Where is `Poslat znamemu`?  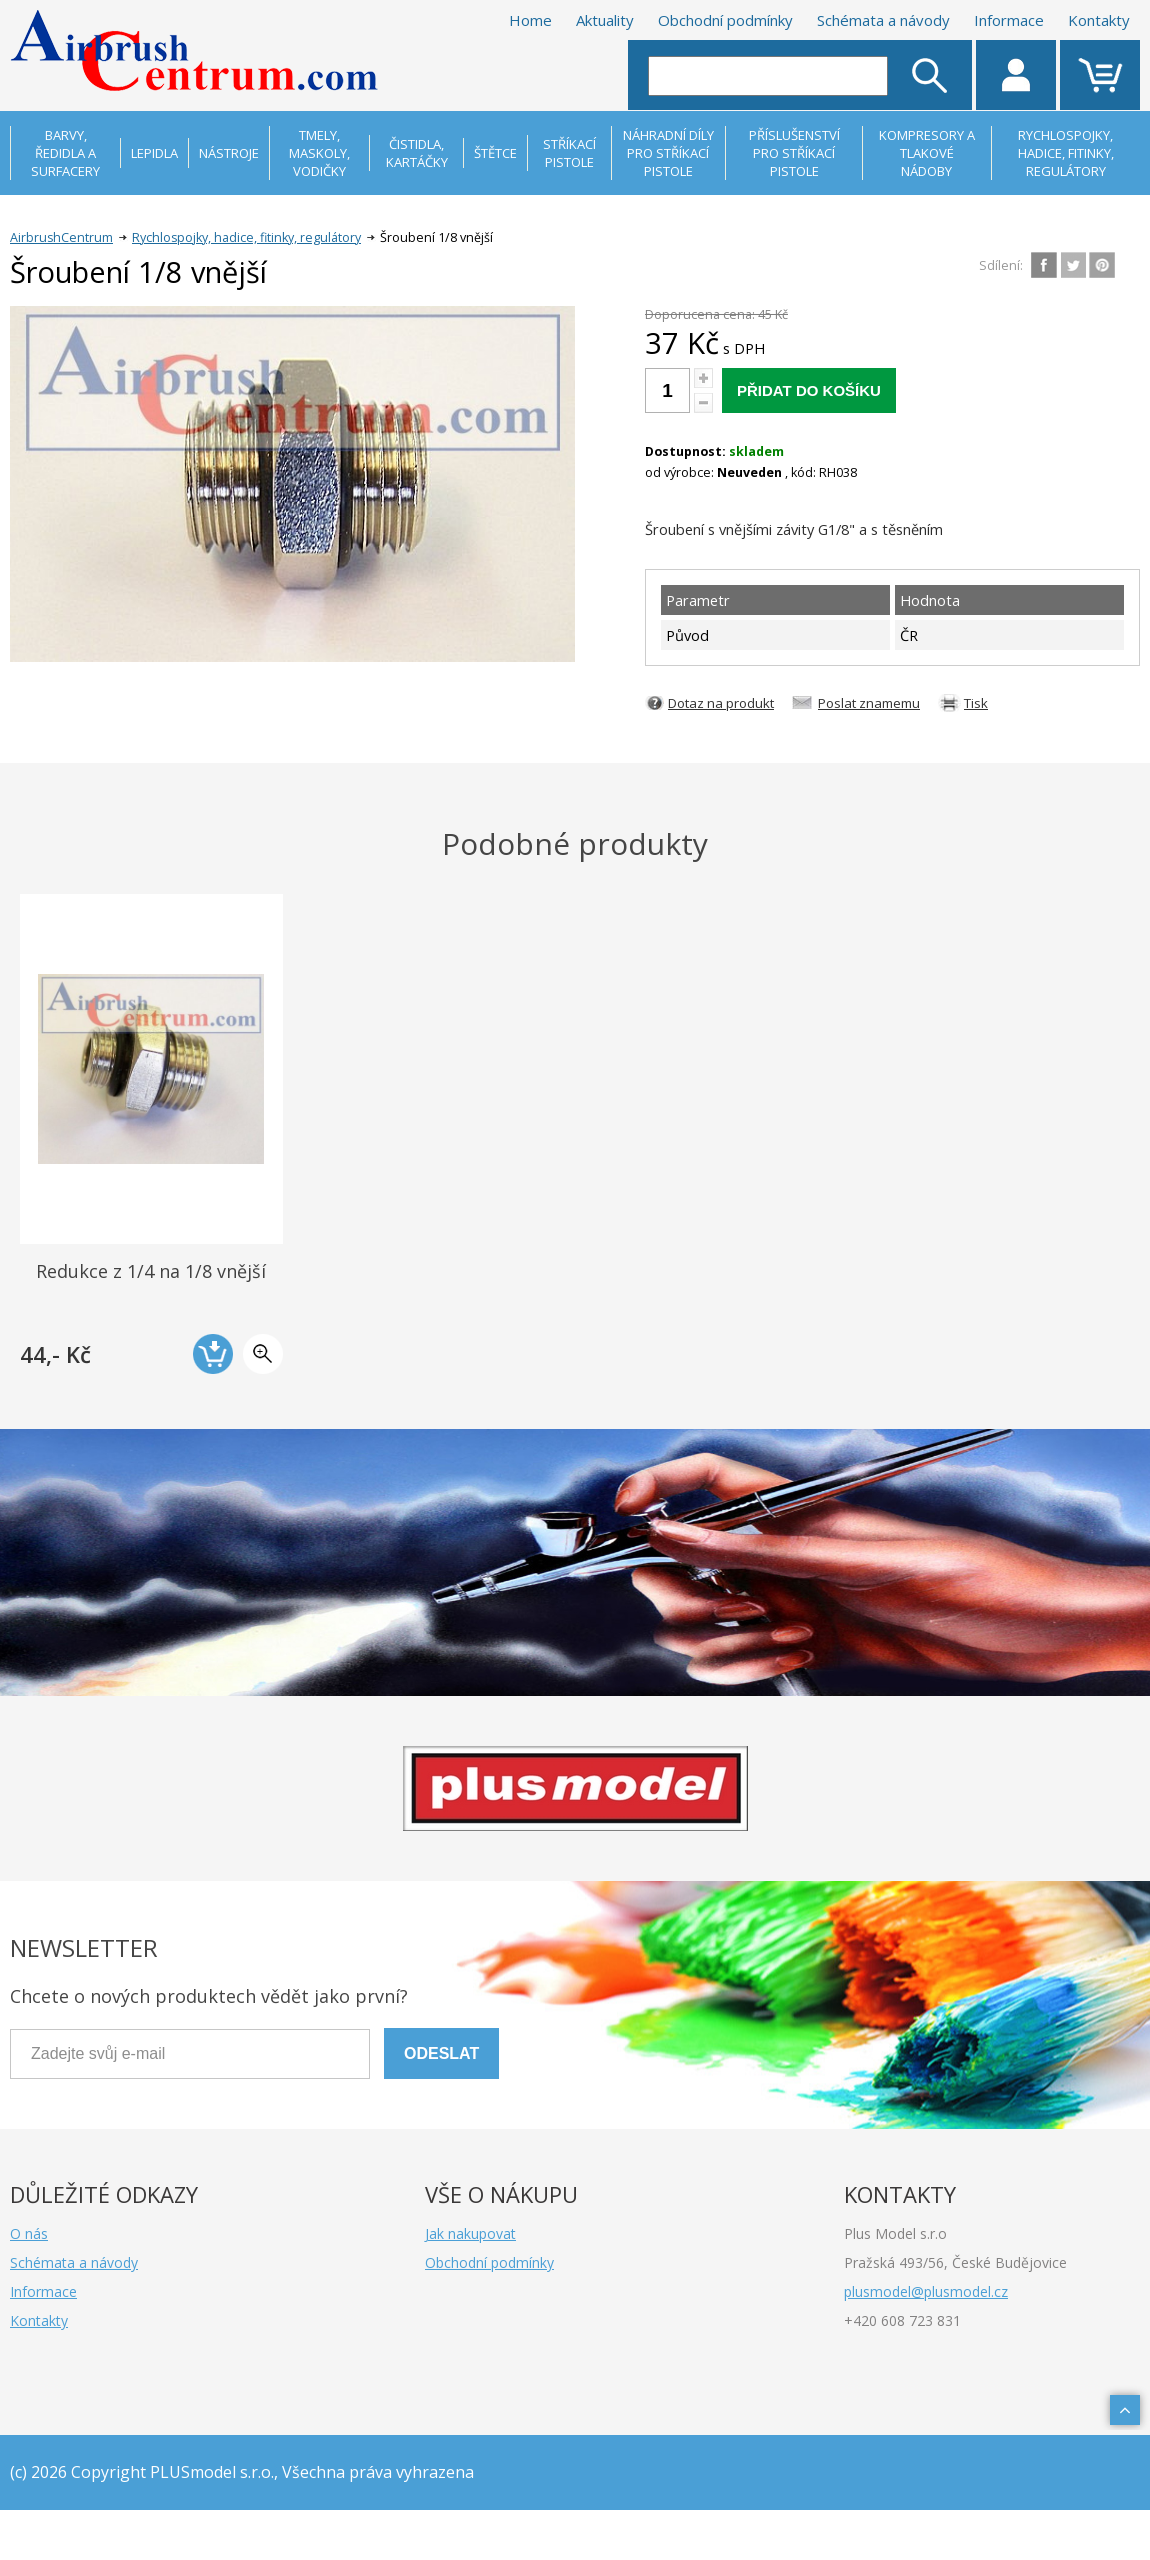
Poslat znamemu is located at coordinates (869, 703).